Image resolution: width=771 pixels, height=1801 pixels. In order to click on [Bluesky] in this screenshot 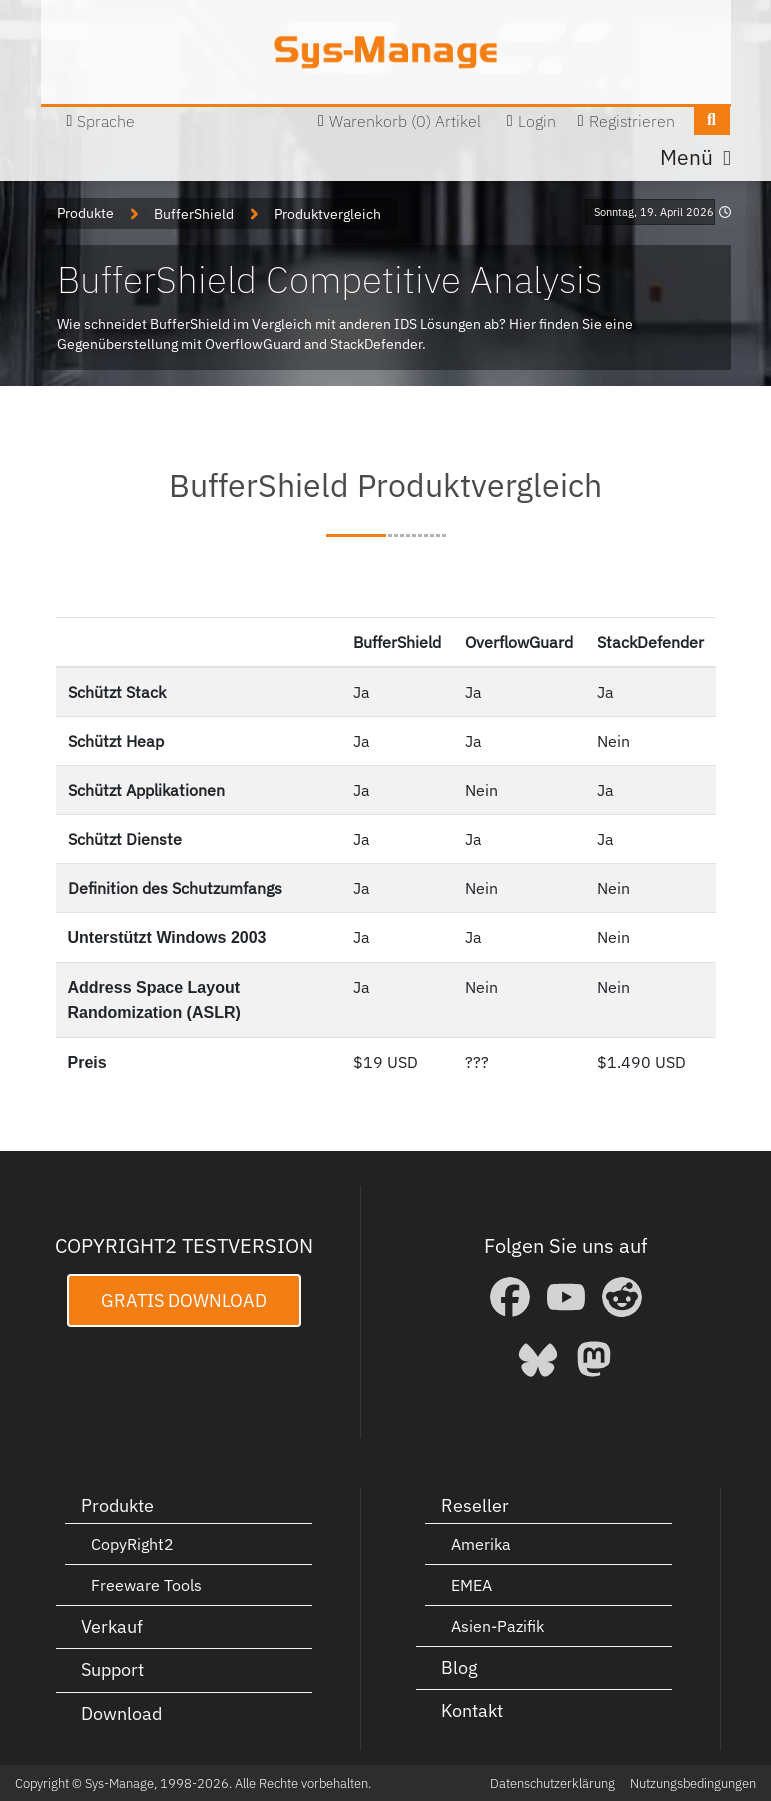, I will do `click(538, 1358)`.